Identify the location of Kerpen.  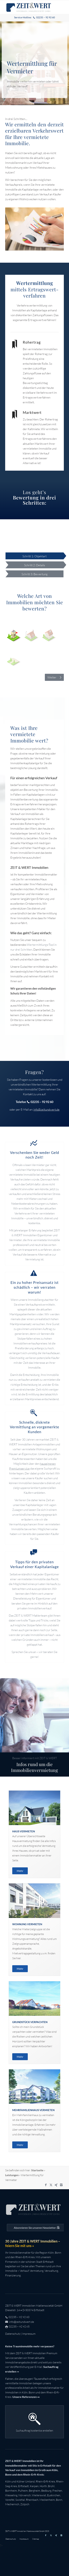
(34, 2486).